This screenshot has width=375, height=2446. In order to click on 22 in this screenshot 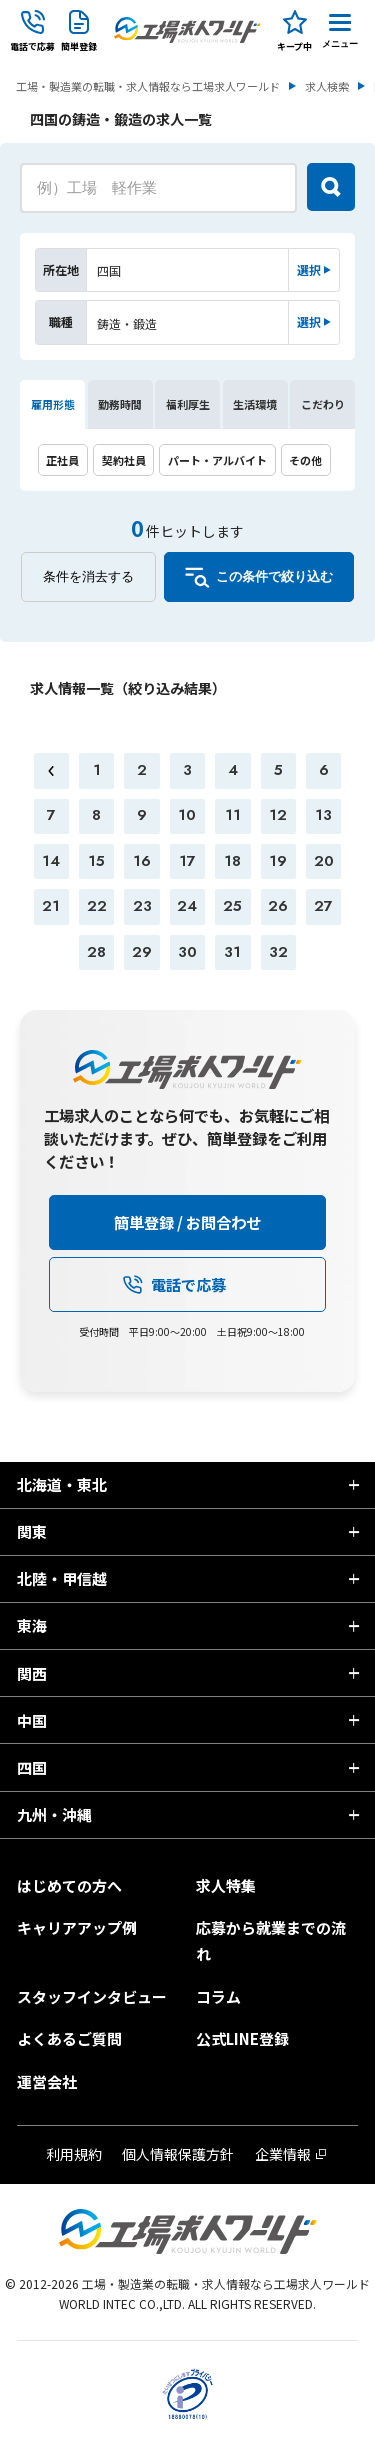, I will do `click(97, 906)`.